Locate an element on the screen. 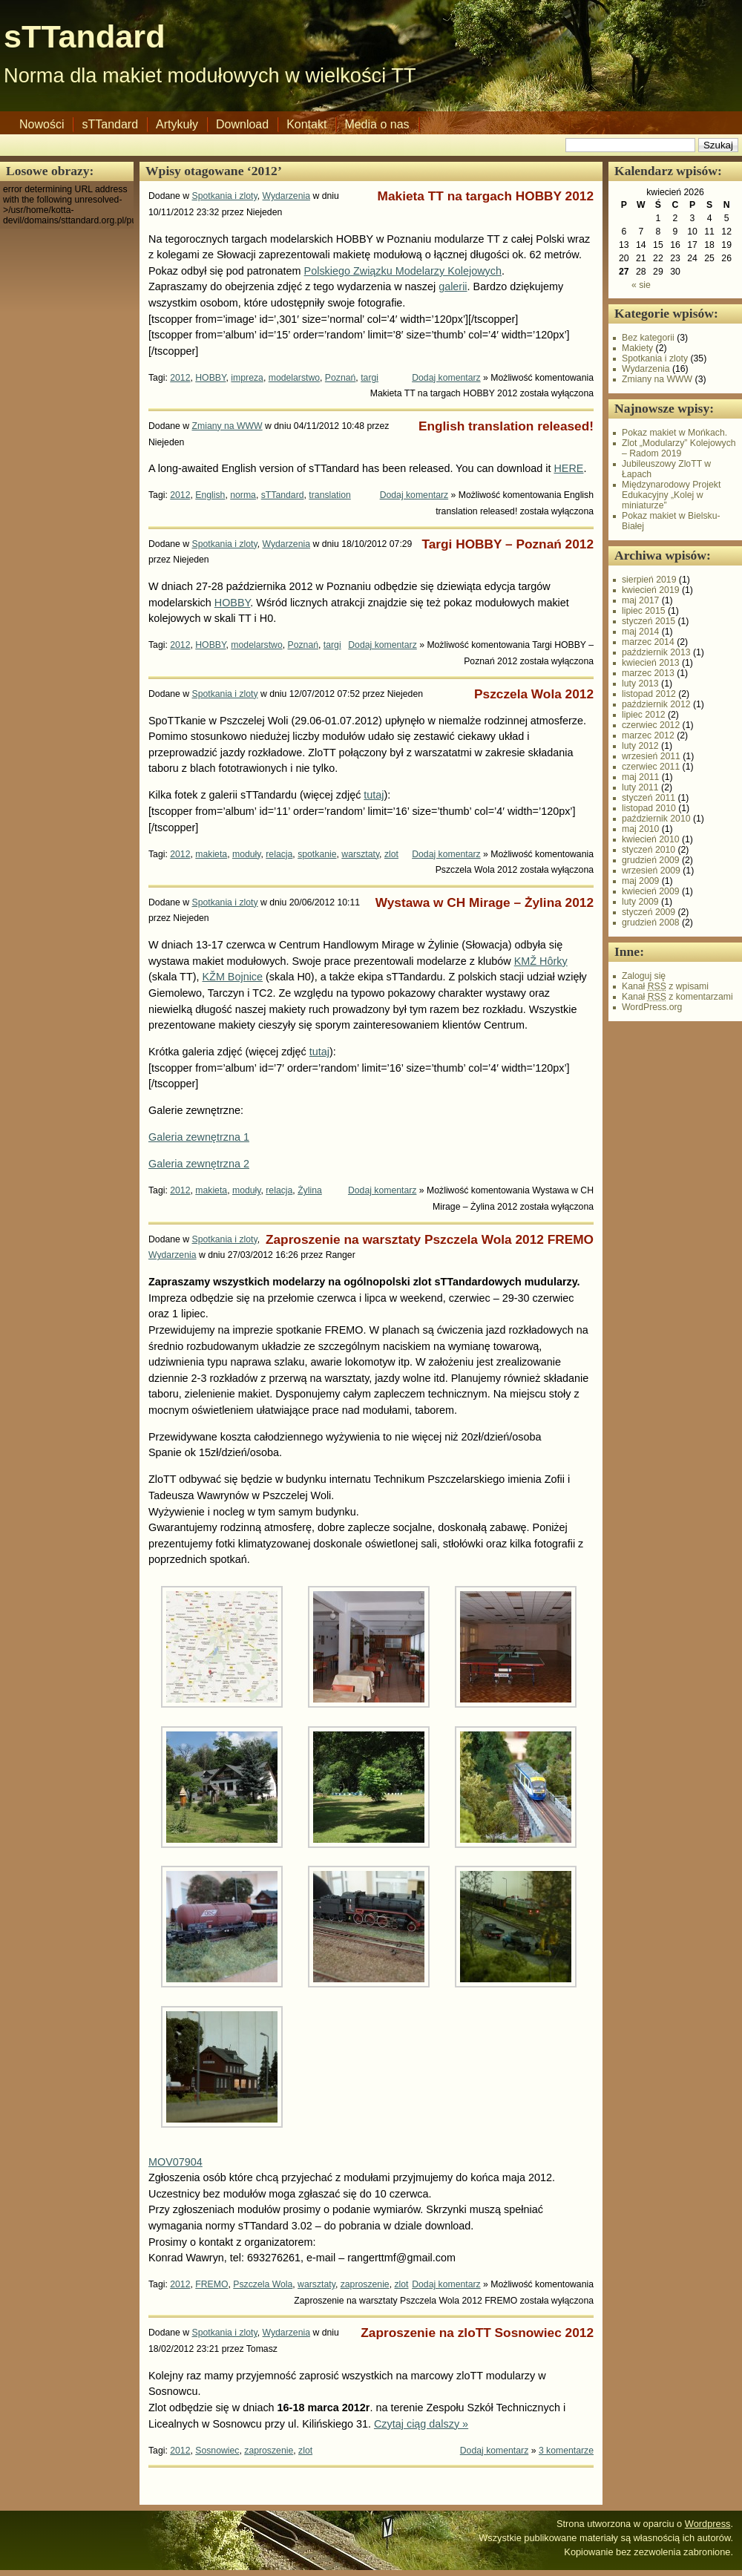  wrzesień 2011 is located at coordinates (651, 756).